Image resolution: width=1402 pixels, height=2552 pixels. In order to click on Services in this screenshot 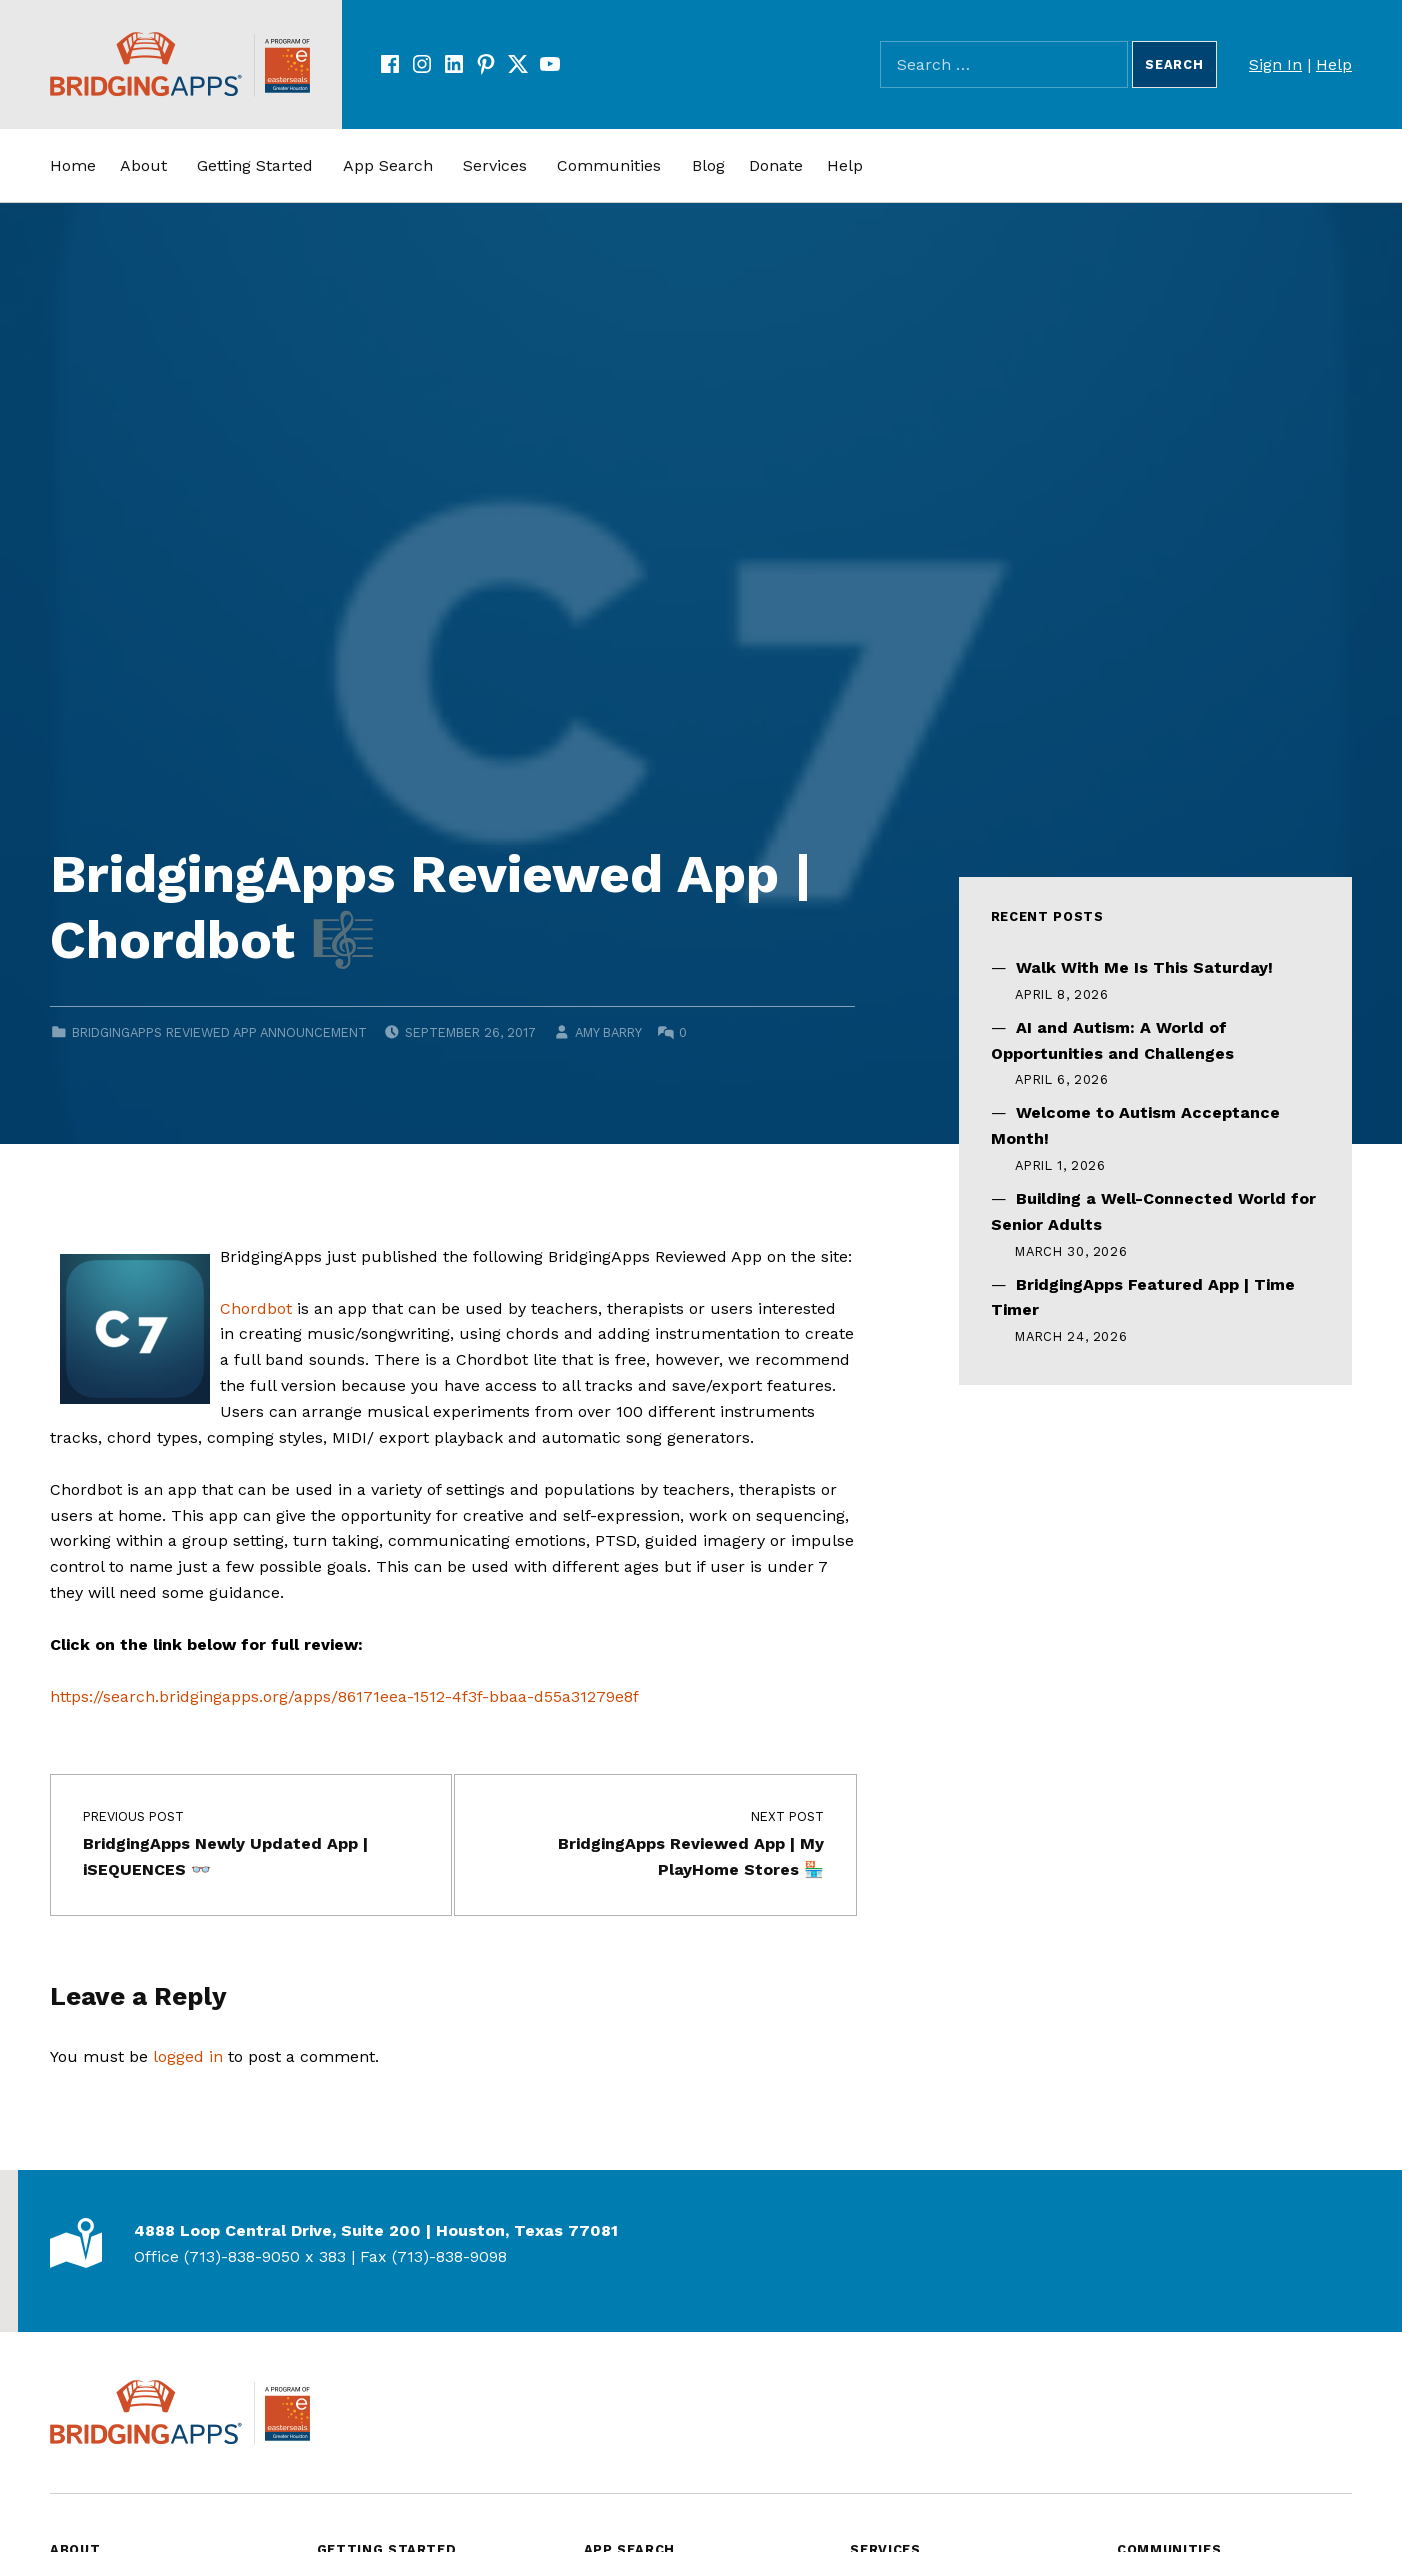, I will do `click(495, 165)`.